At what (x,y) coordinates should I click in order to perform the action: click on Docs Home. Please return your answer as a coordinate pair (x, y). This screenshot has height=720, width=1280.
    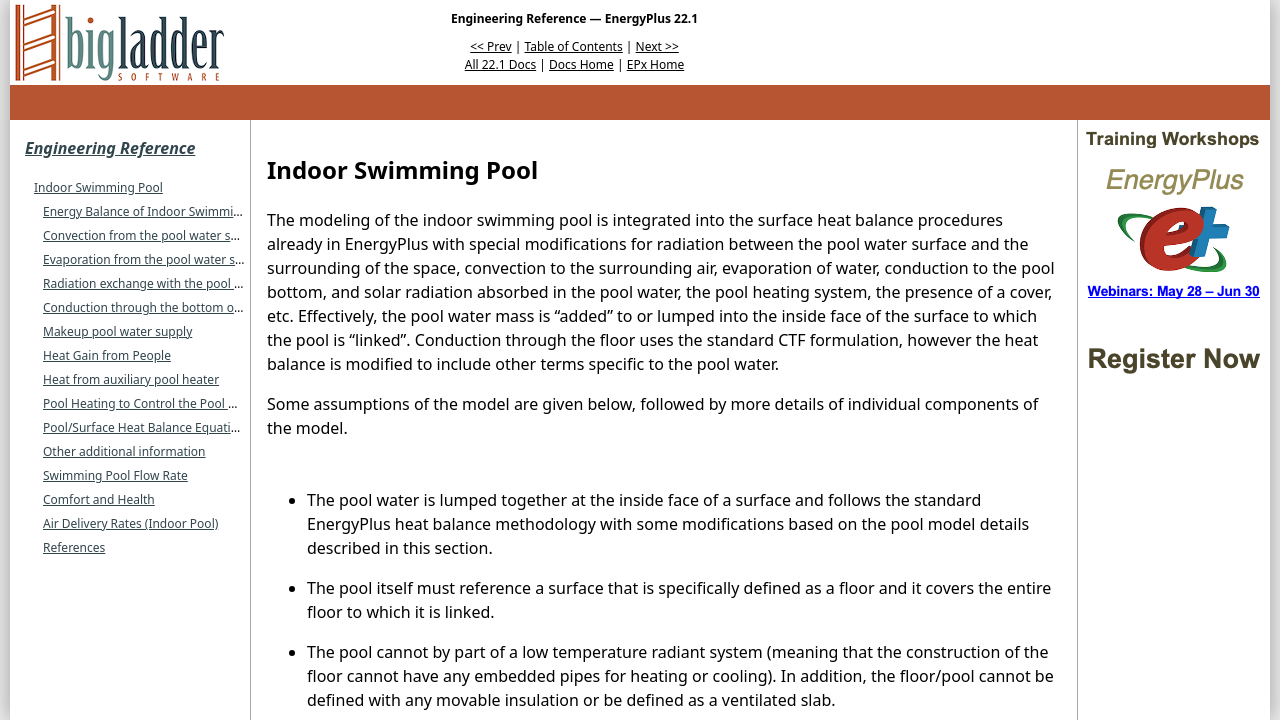
    Looking at the image, I should click on (581, 64).